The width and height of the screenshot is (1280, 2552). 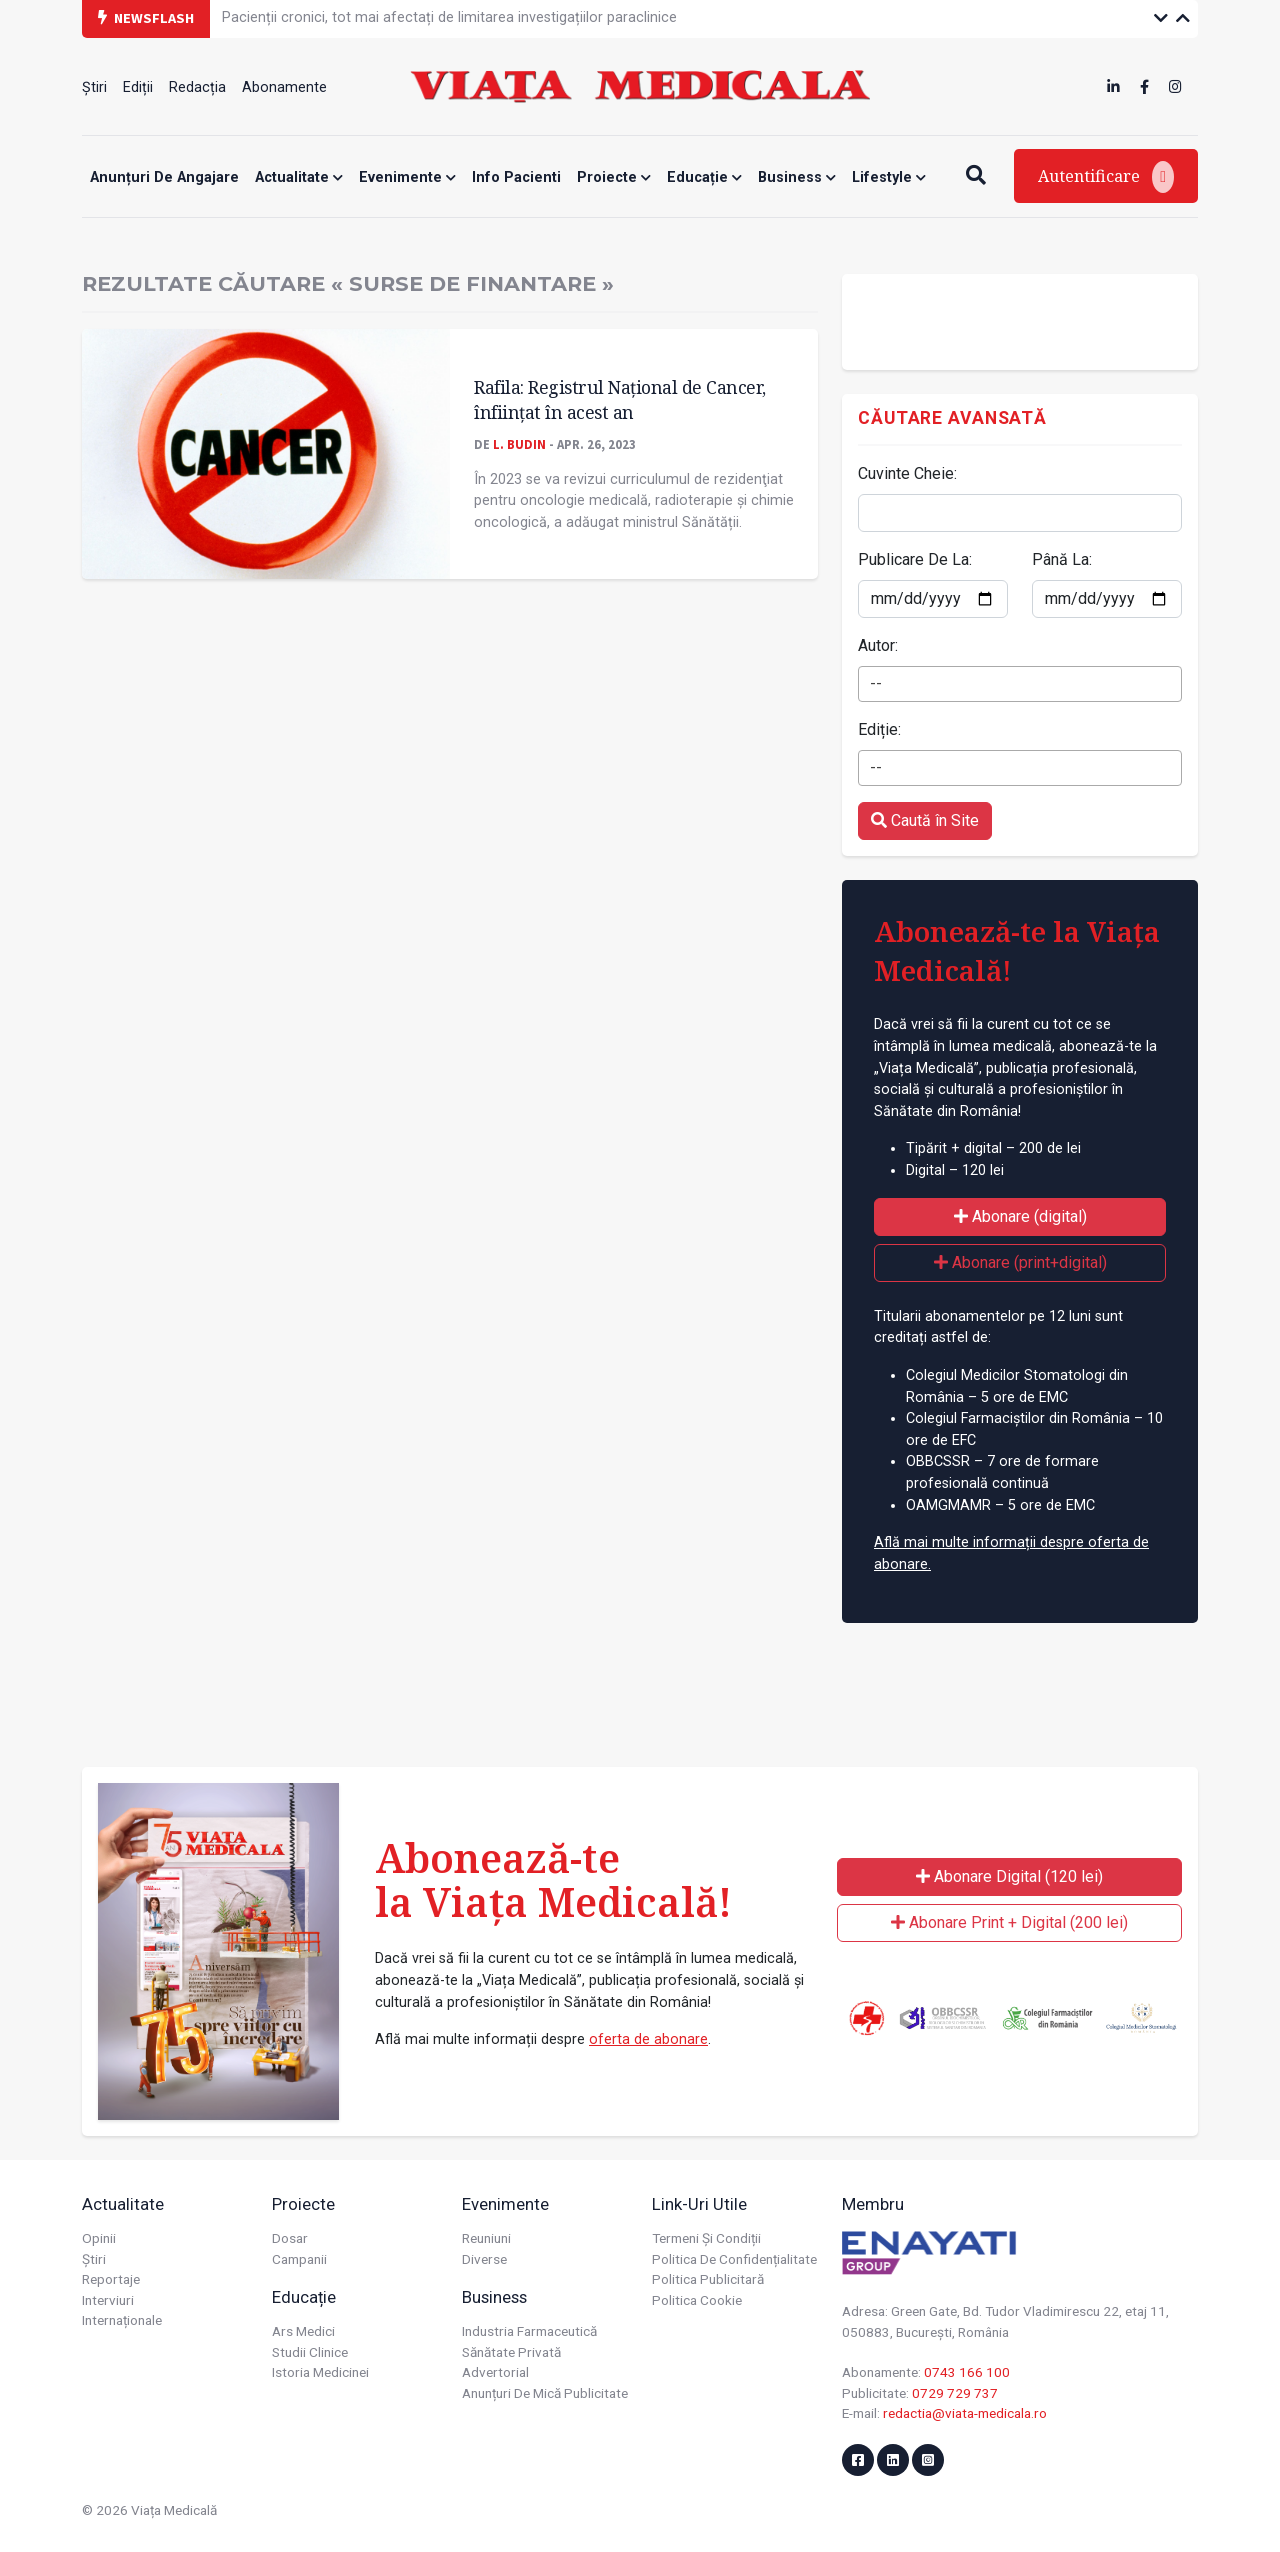 I want to click on Advertorial, so click(x=495, y=2372).